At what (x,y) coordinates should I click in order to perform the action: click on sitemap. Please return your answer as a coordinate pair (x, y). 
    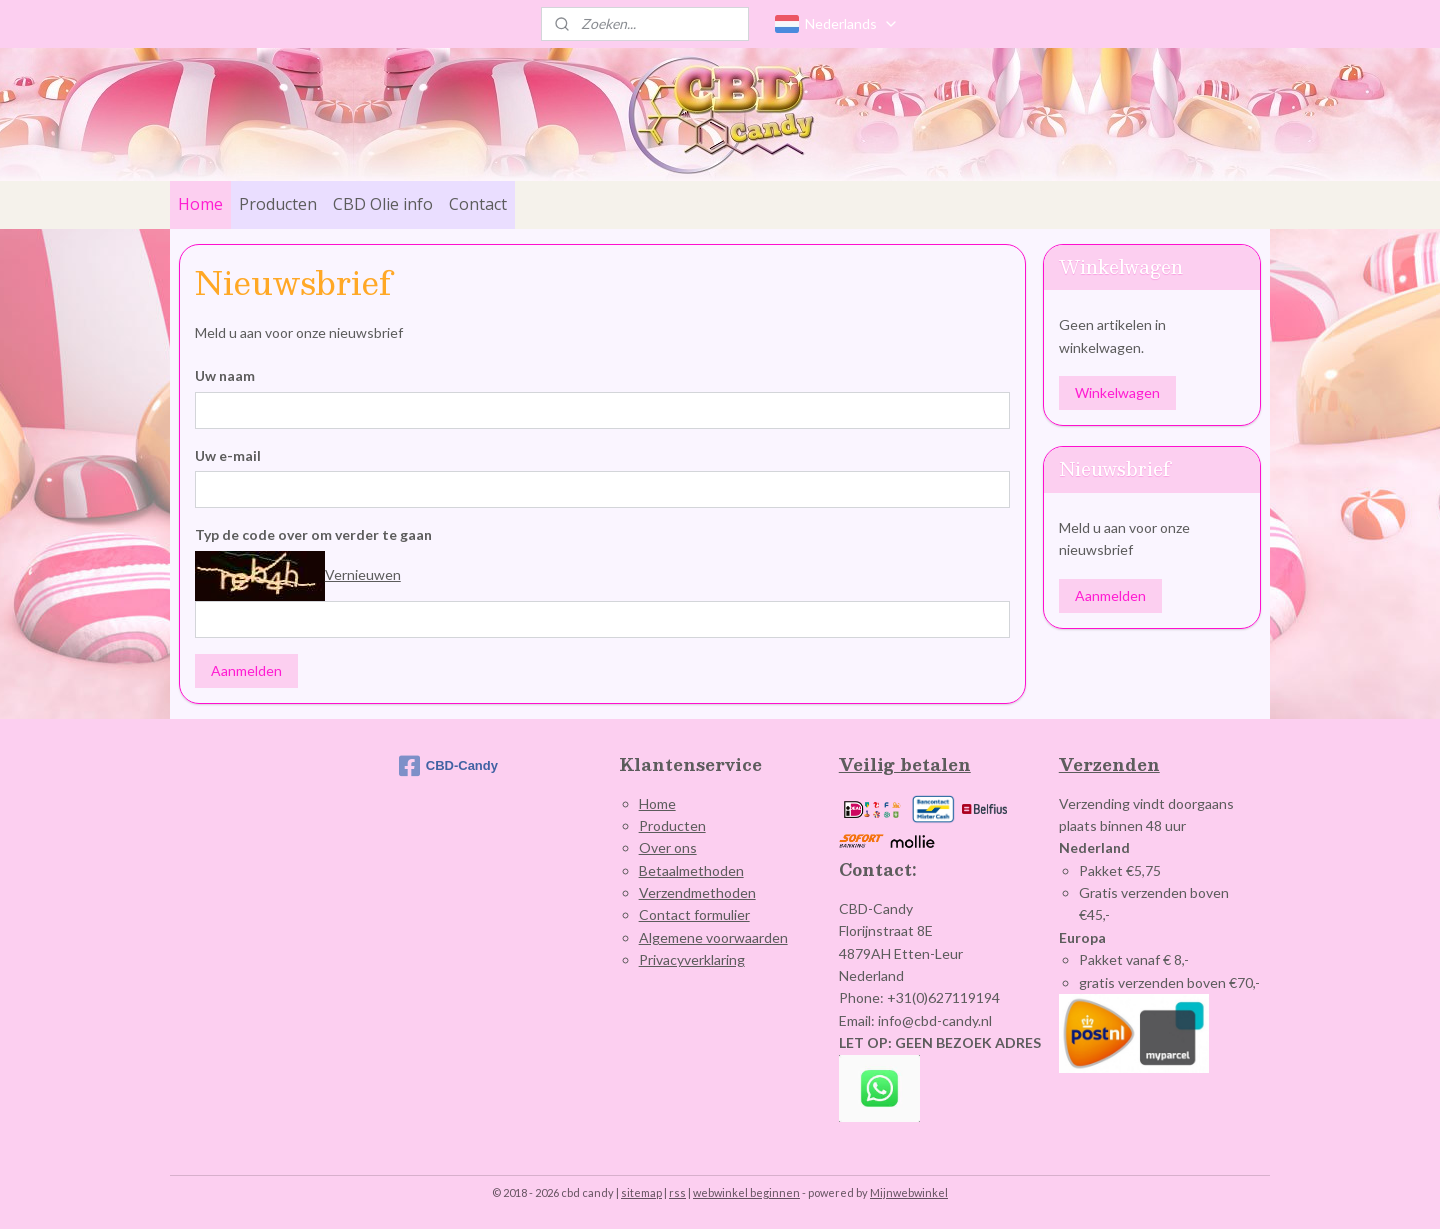
    Looking at the image, I should click on (641, 1192).